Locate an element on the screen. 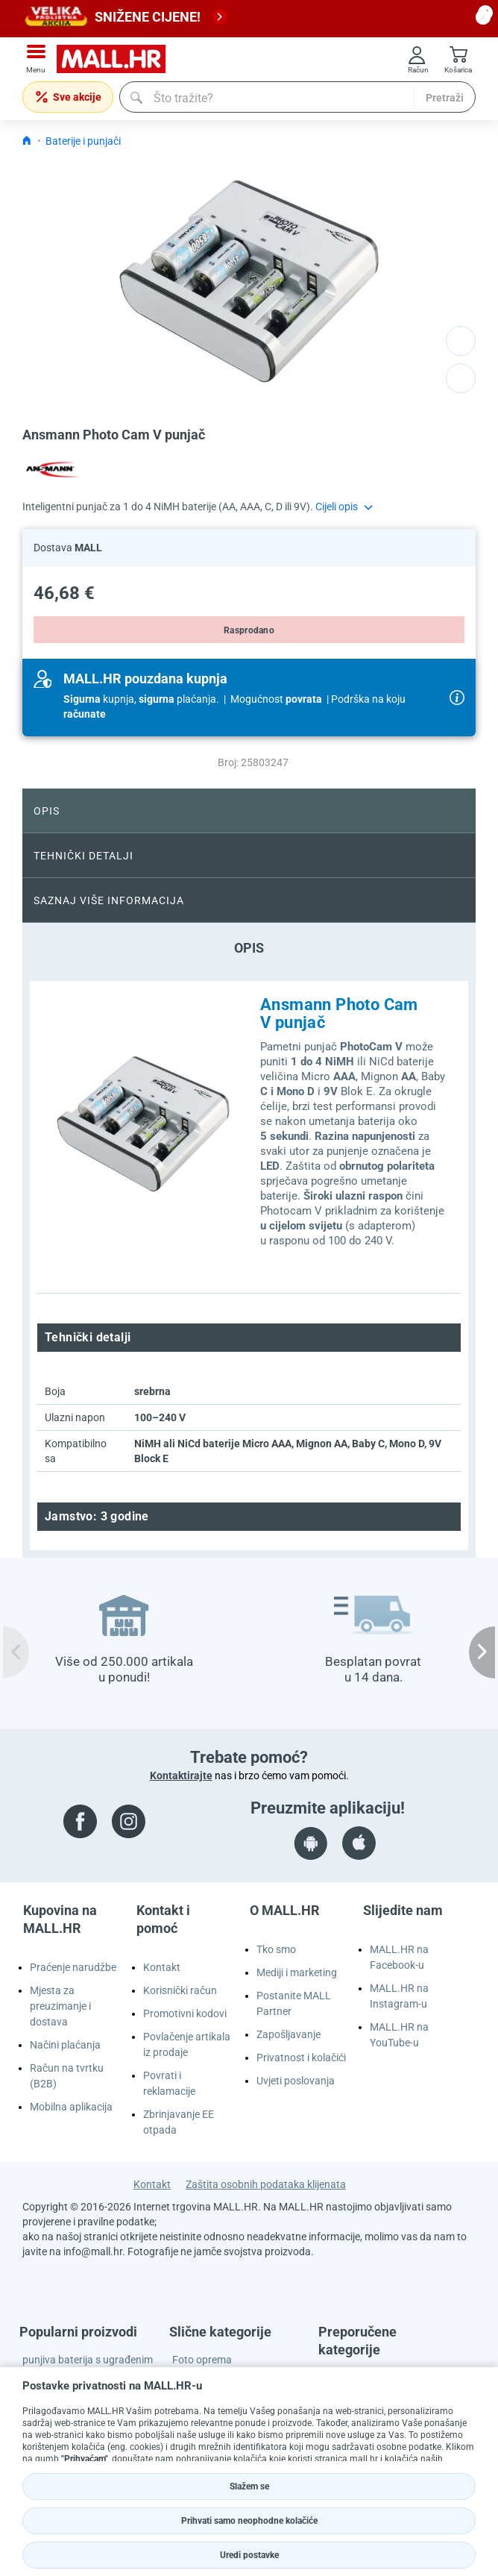 The height and width of the screenshot is (2576, 498). [close button] is located at coordinates (483, 17).